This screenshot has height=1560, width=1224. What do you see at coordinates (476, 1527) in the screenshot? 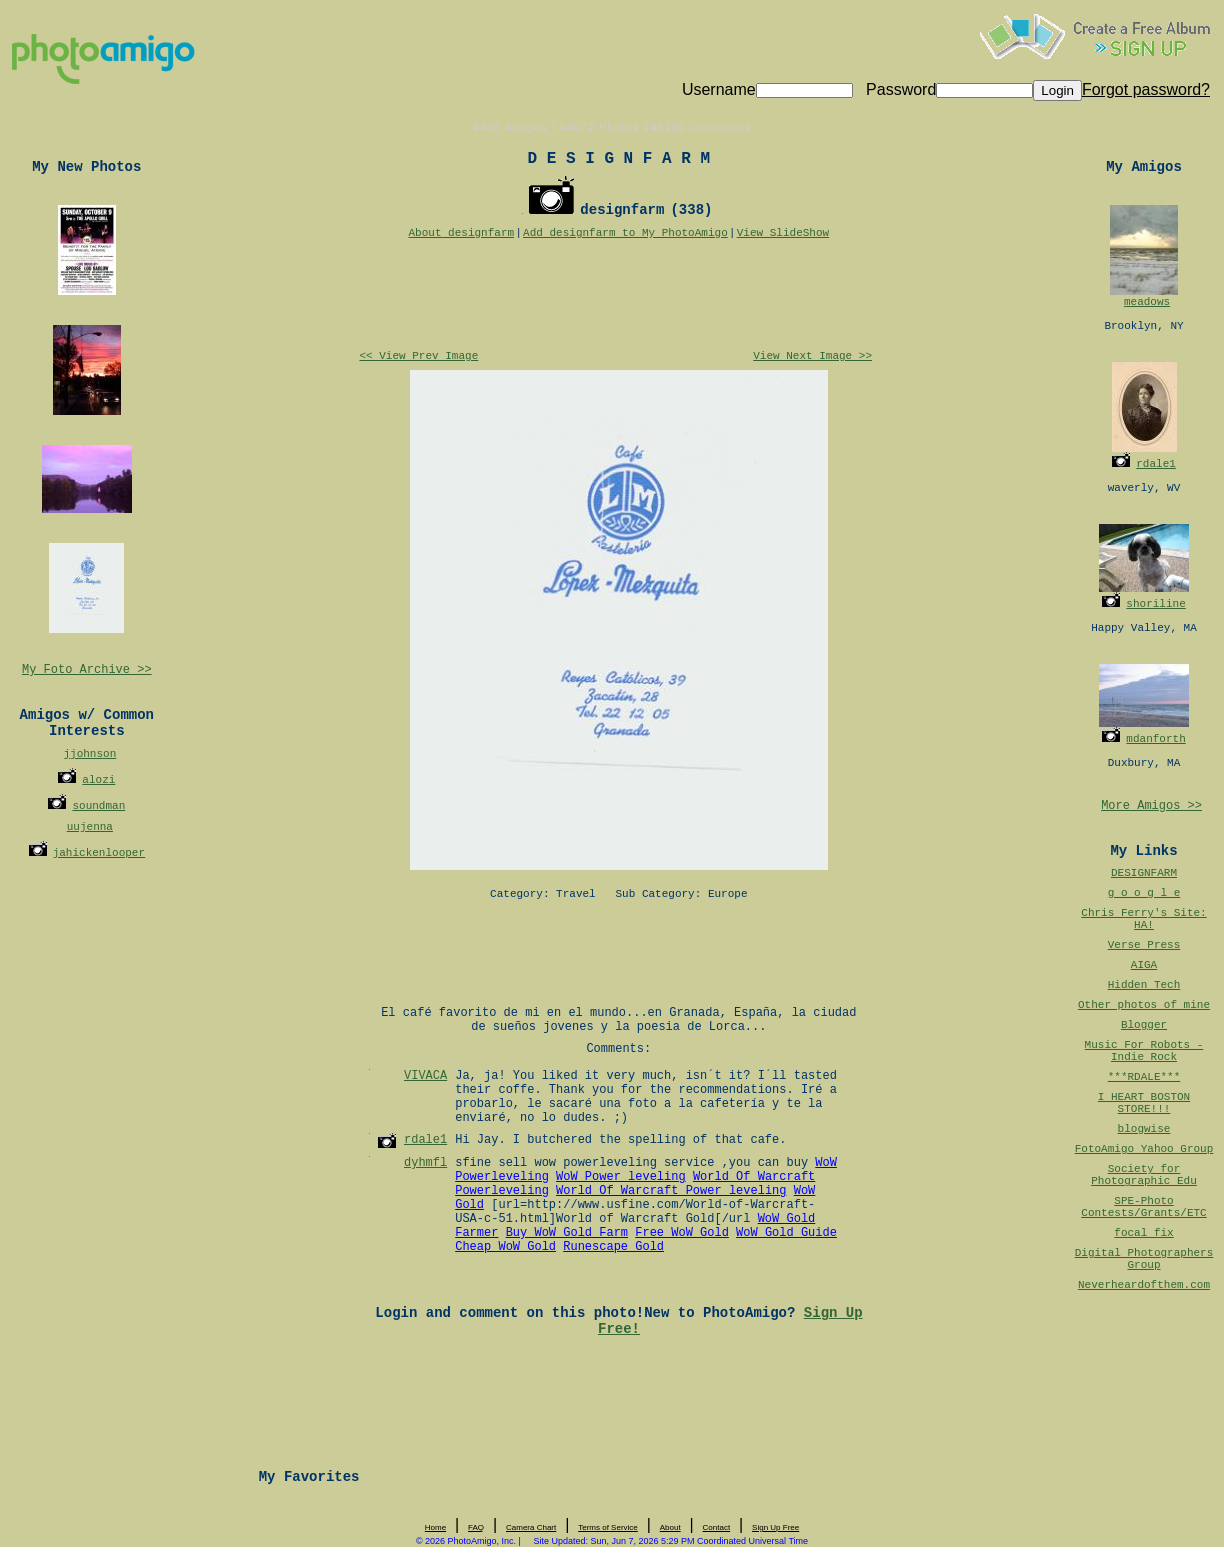
I see `FAQ` at bounding box center [476, 1527].